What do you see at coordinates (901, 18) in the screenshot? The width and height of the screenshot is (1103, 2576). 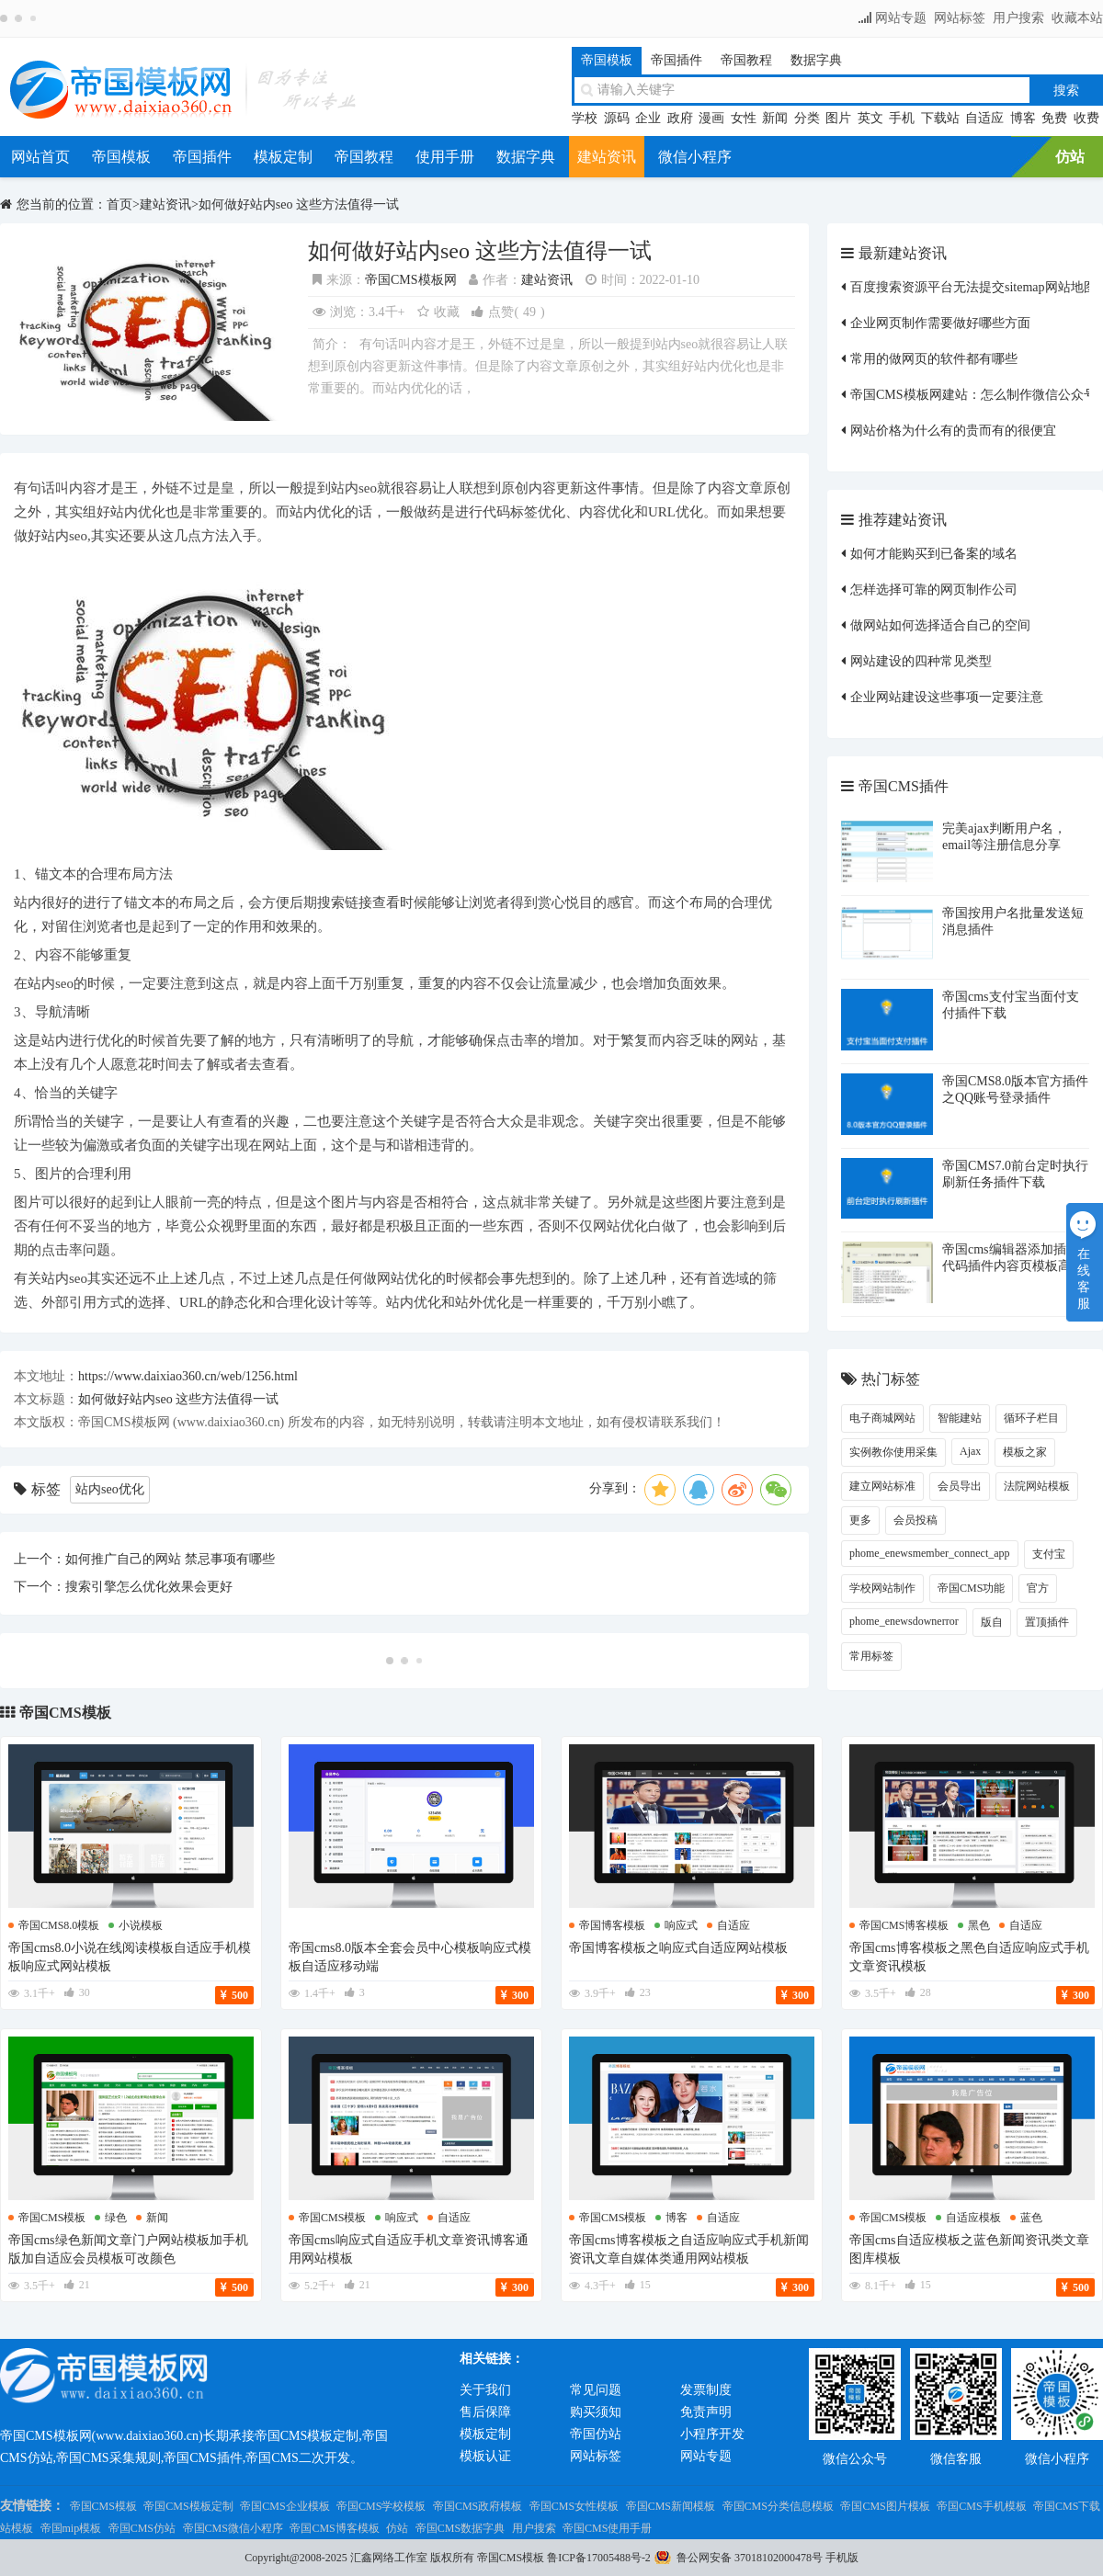 I see `网站专题` at bounding box center [901, 18].